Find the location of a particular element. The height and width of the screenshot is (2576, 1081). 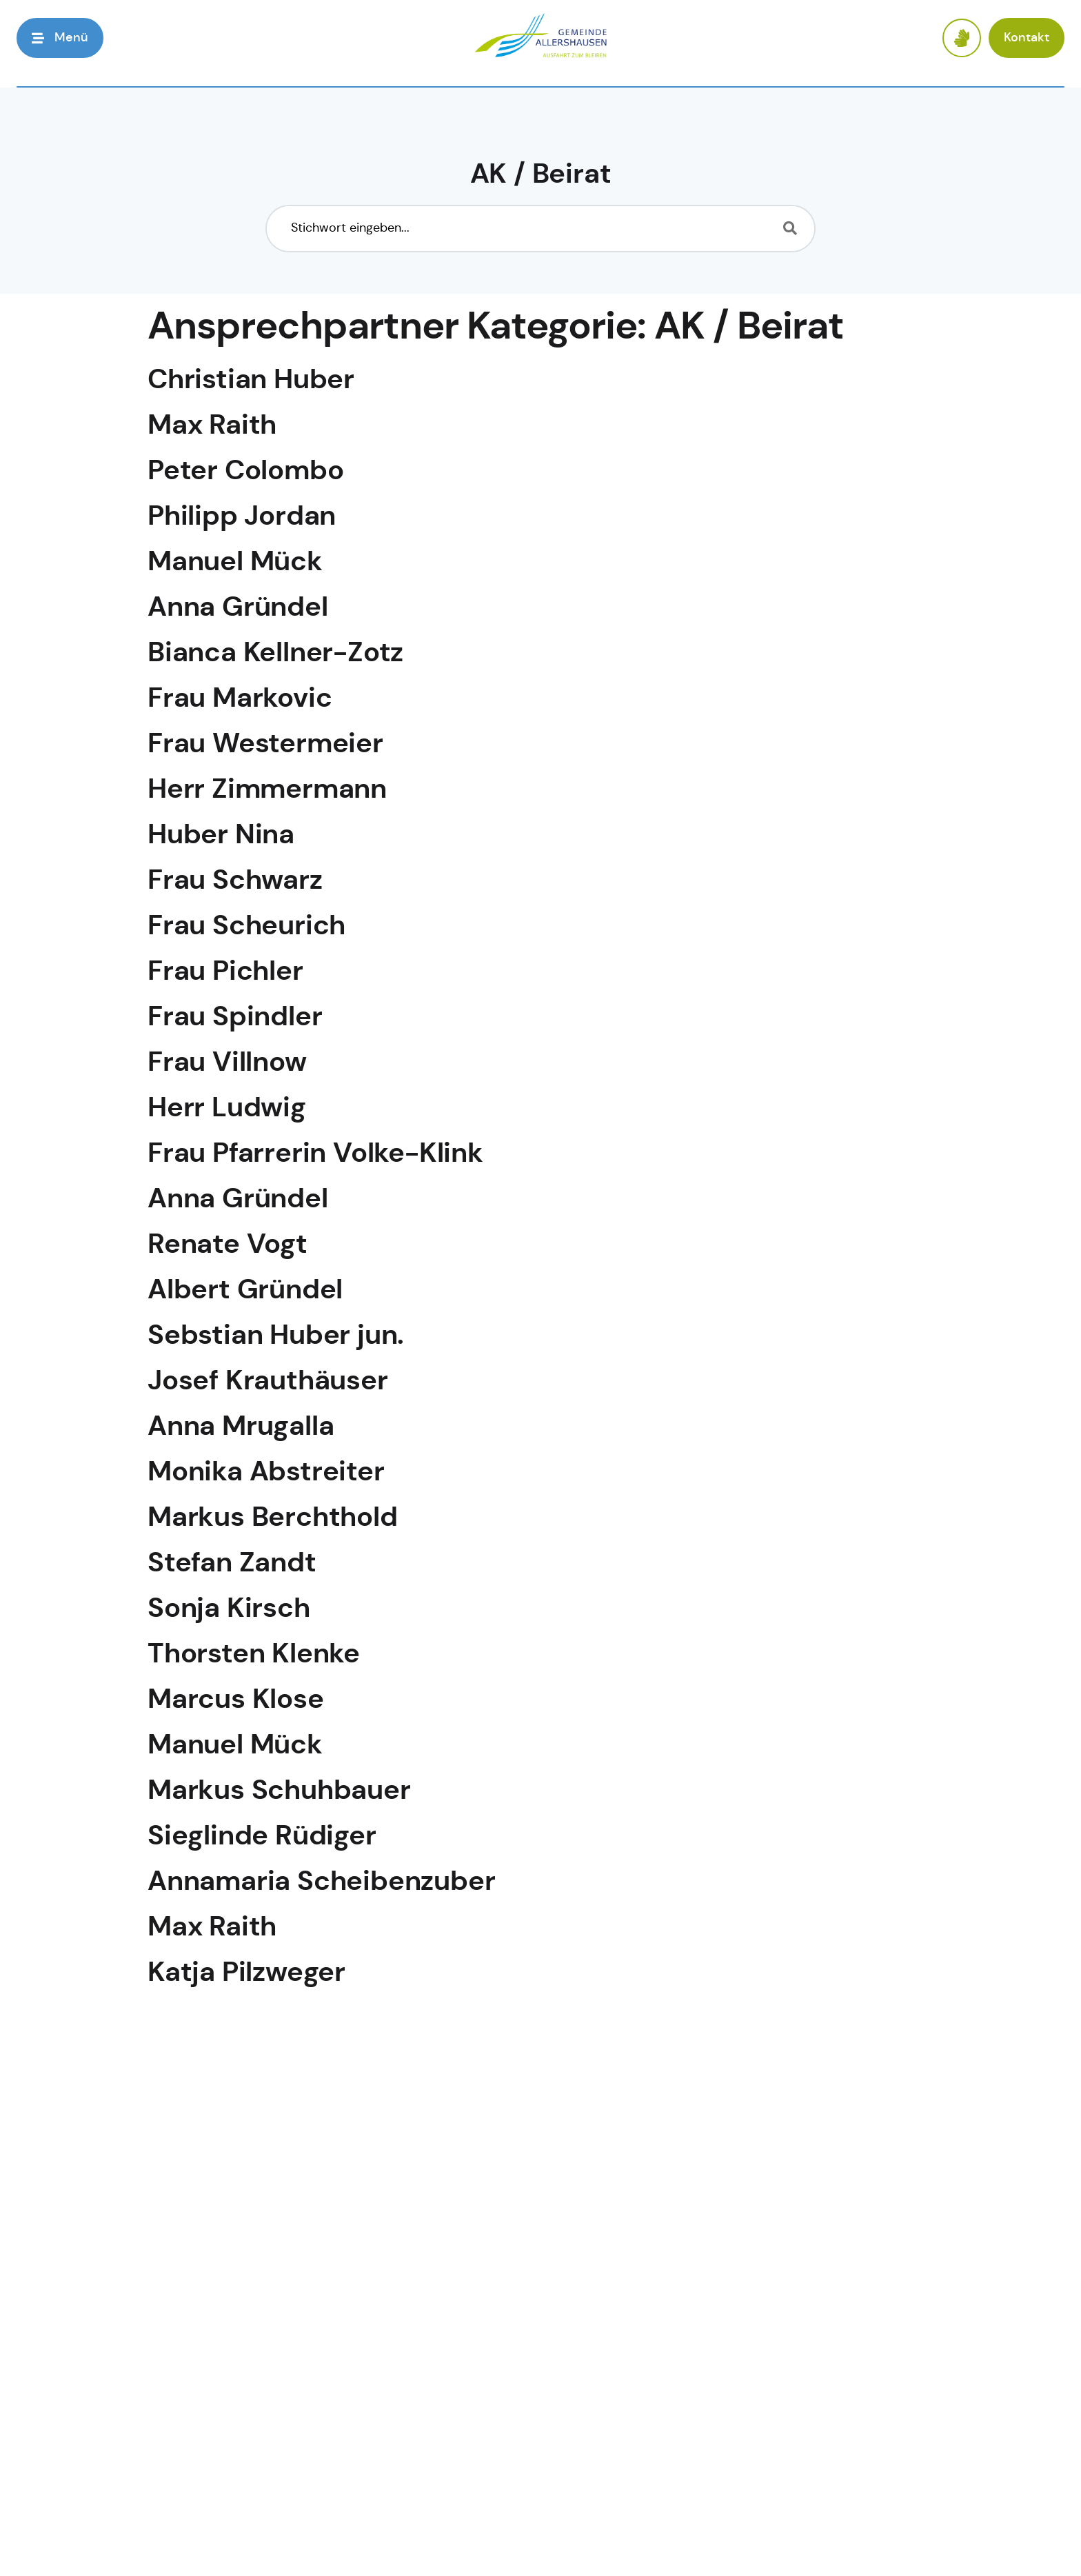

Josef Krauthäuser is located at coordinates (268, 1382).